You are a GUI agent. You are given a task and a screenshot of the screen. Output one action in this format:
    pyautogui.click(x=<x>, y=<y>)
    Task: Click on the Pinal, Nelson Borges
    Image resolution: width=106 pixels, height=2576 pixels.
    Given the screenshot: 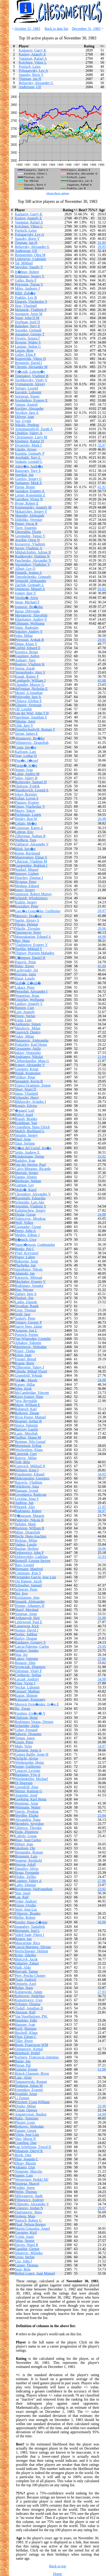 What is the action you would take?
    pyautogui.click(x=30, y=2224)
    